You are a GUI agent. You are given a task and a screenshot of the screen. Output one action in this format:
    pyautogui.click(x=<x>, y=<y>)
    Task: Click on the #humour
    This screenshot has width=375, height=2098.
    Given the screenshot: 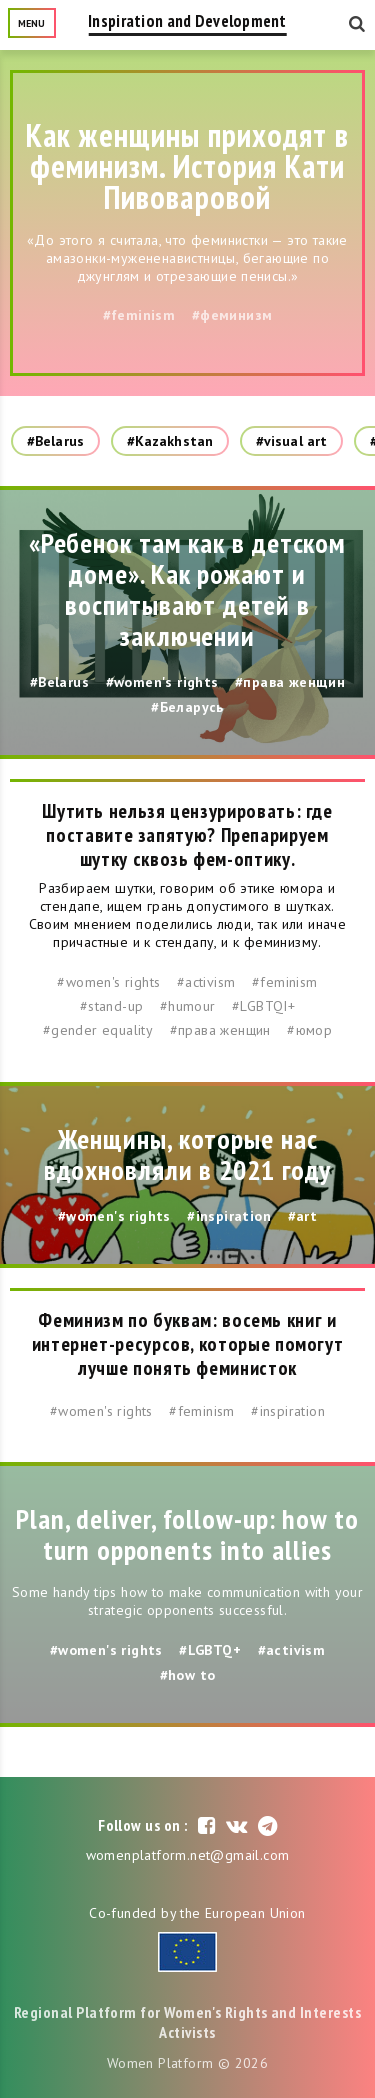 What is the action you would take?
    pyautogui.click(x=188, y=1006)
    